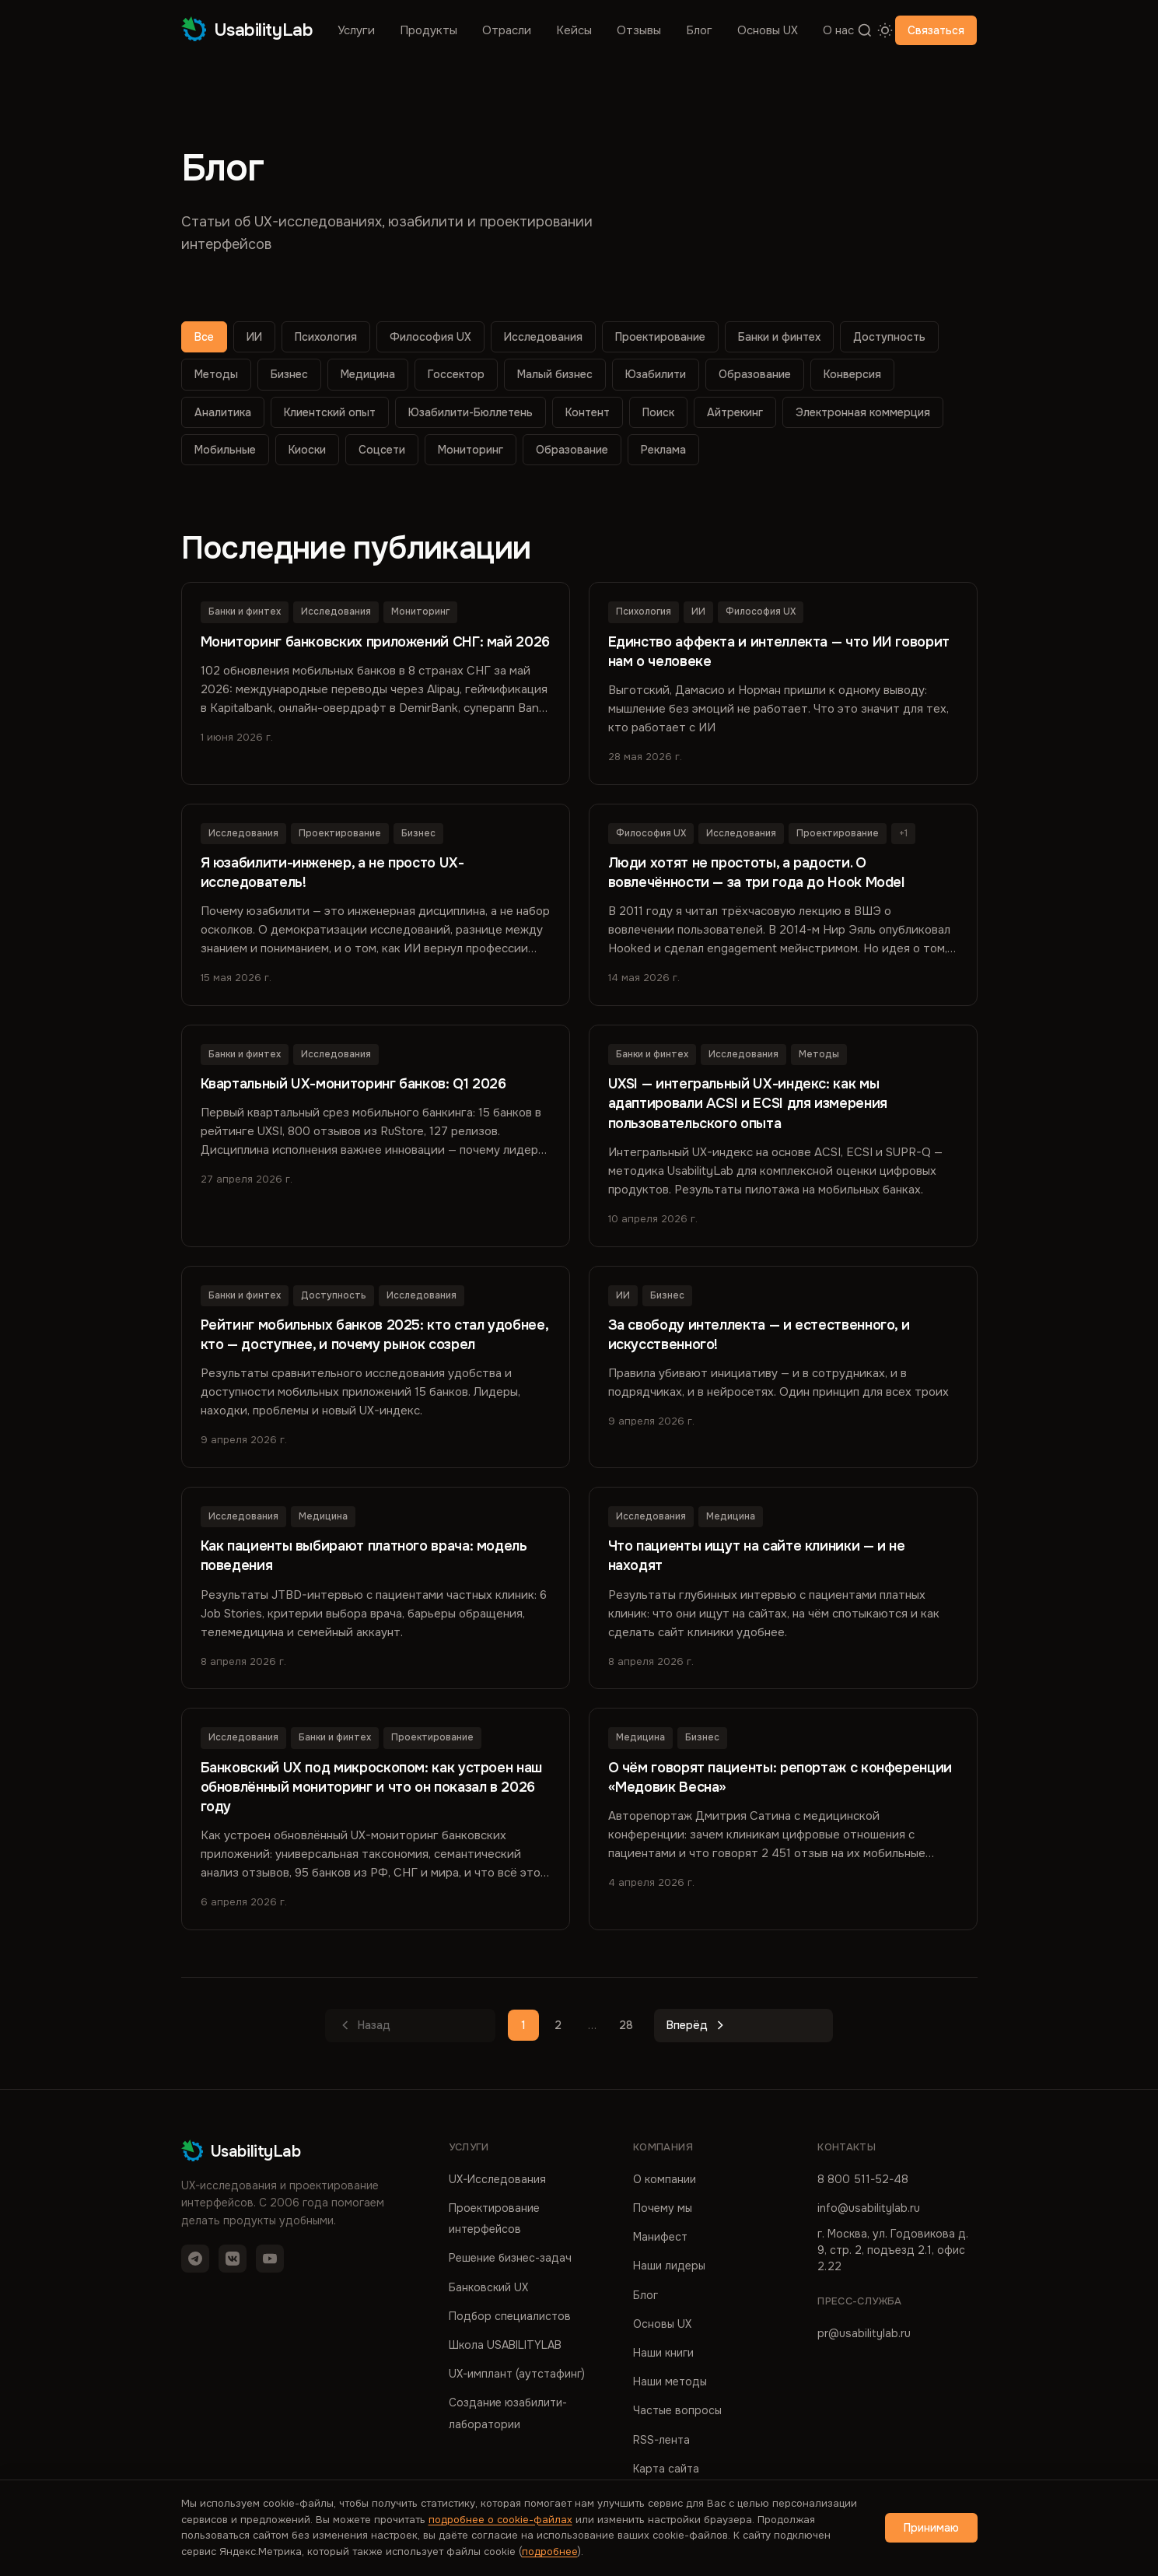  What do you see at coordinates (862, 2178) in the screenshot?
I see `8 800 511-52-48` at bounding box center [862, 2178].